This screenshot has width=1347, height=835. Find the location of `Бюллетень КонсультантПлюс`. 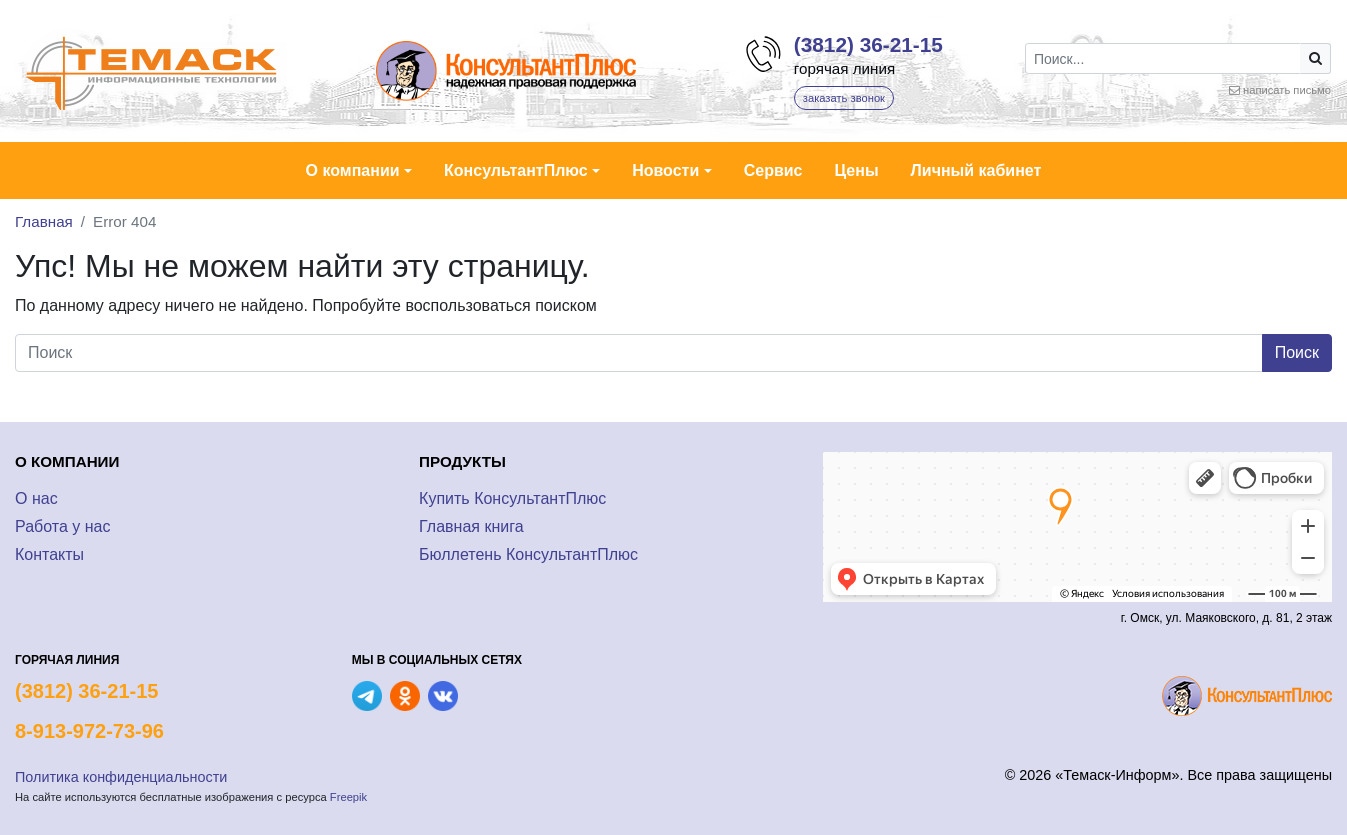

Бюллетень КонсультантПлюс is located at coordinates (528, 554).